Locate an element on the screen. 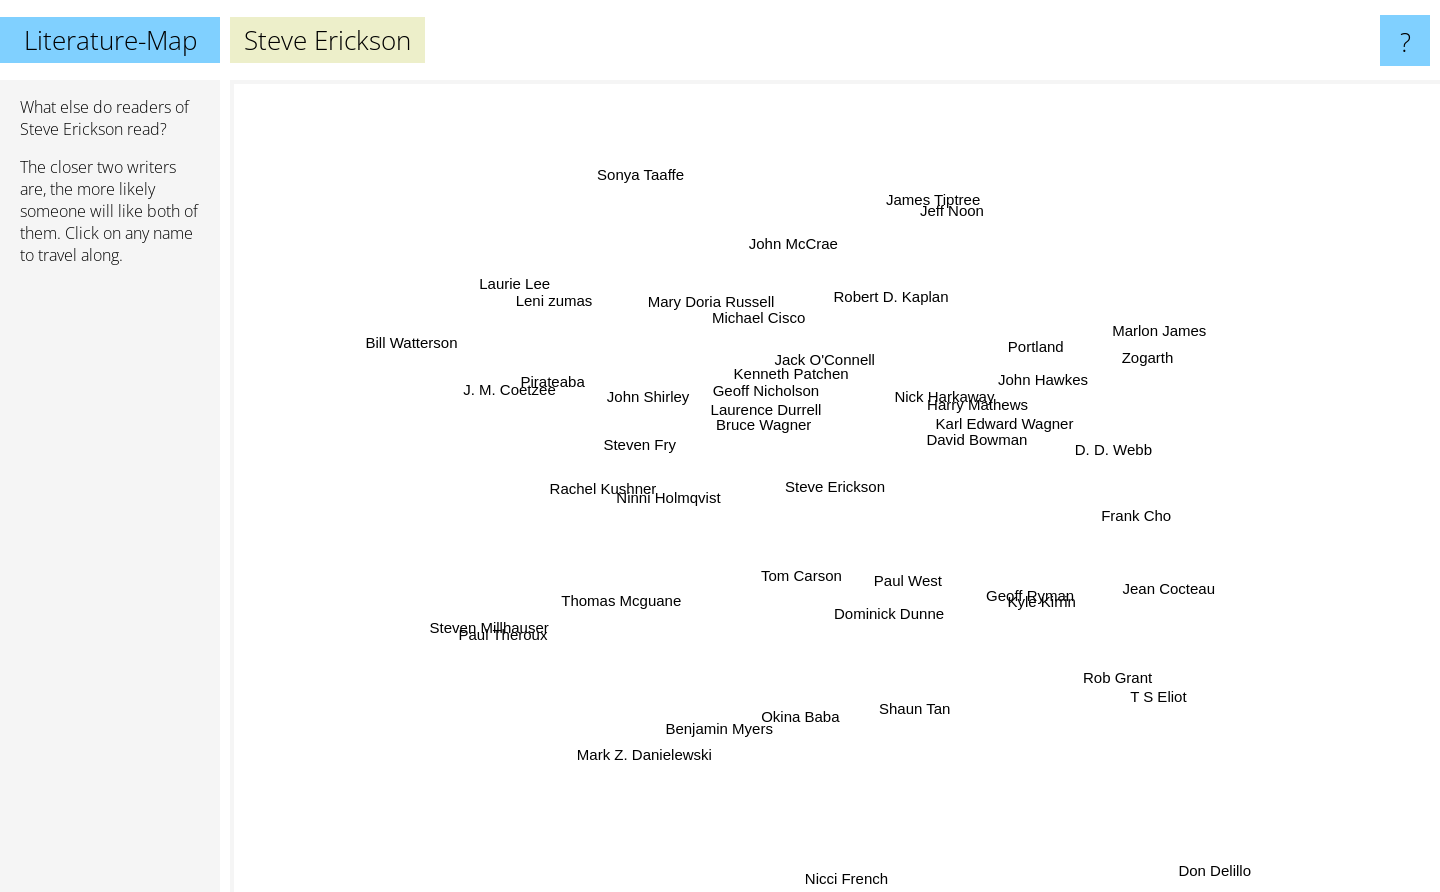 The width and height of the screenshot is (1440, 892). Nick Harkaway is located at coordinates (947, 391).